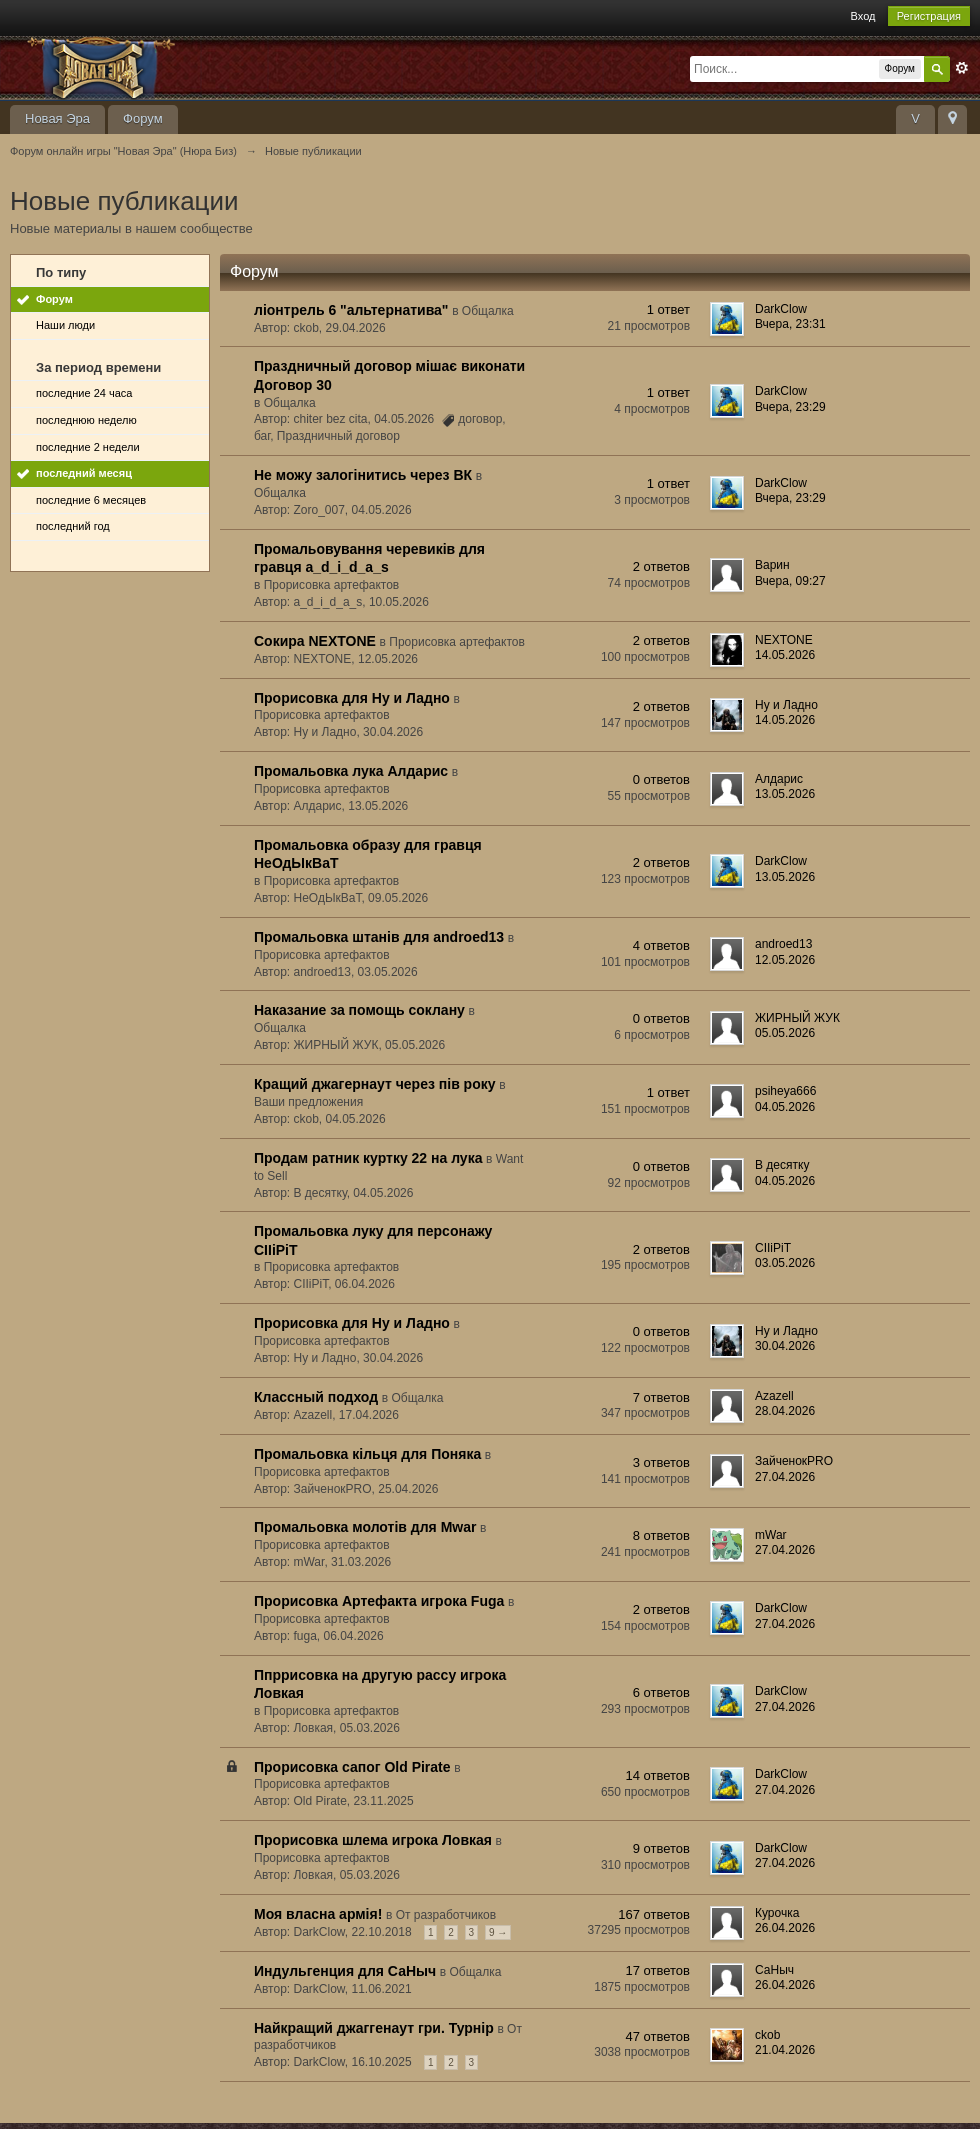  I want to click on Прорисовка сапог Old Pirate, so click(352, 1767).